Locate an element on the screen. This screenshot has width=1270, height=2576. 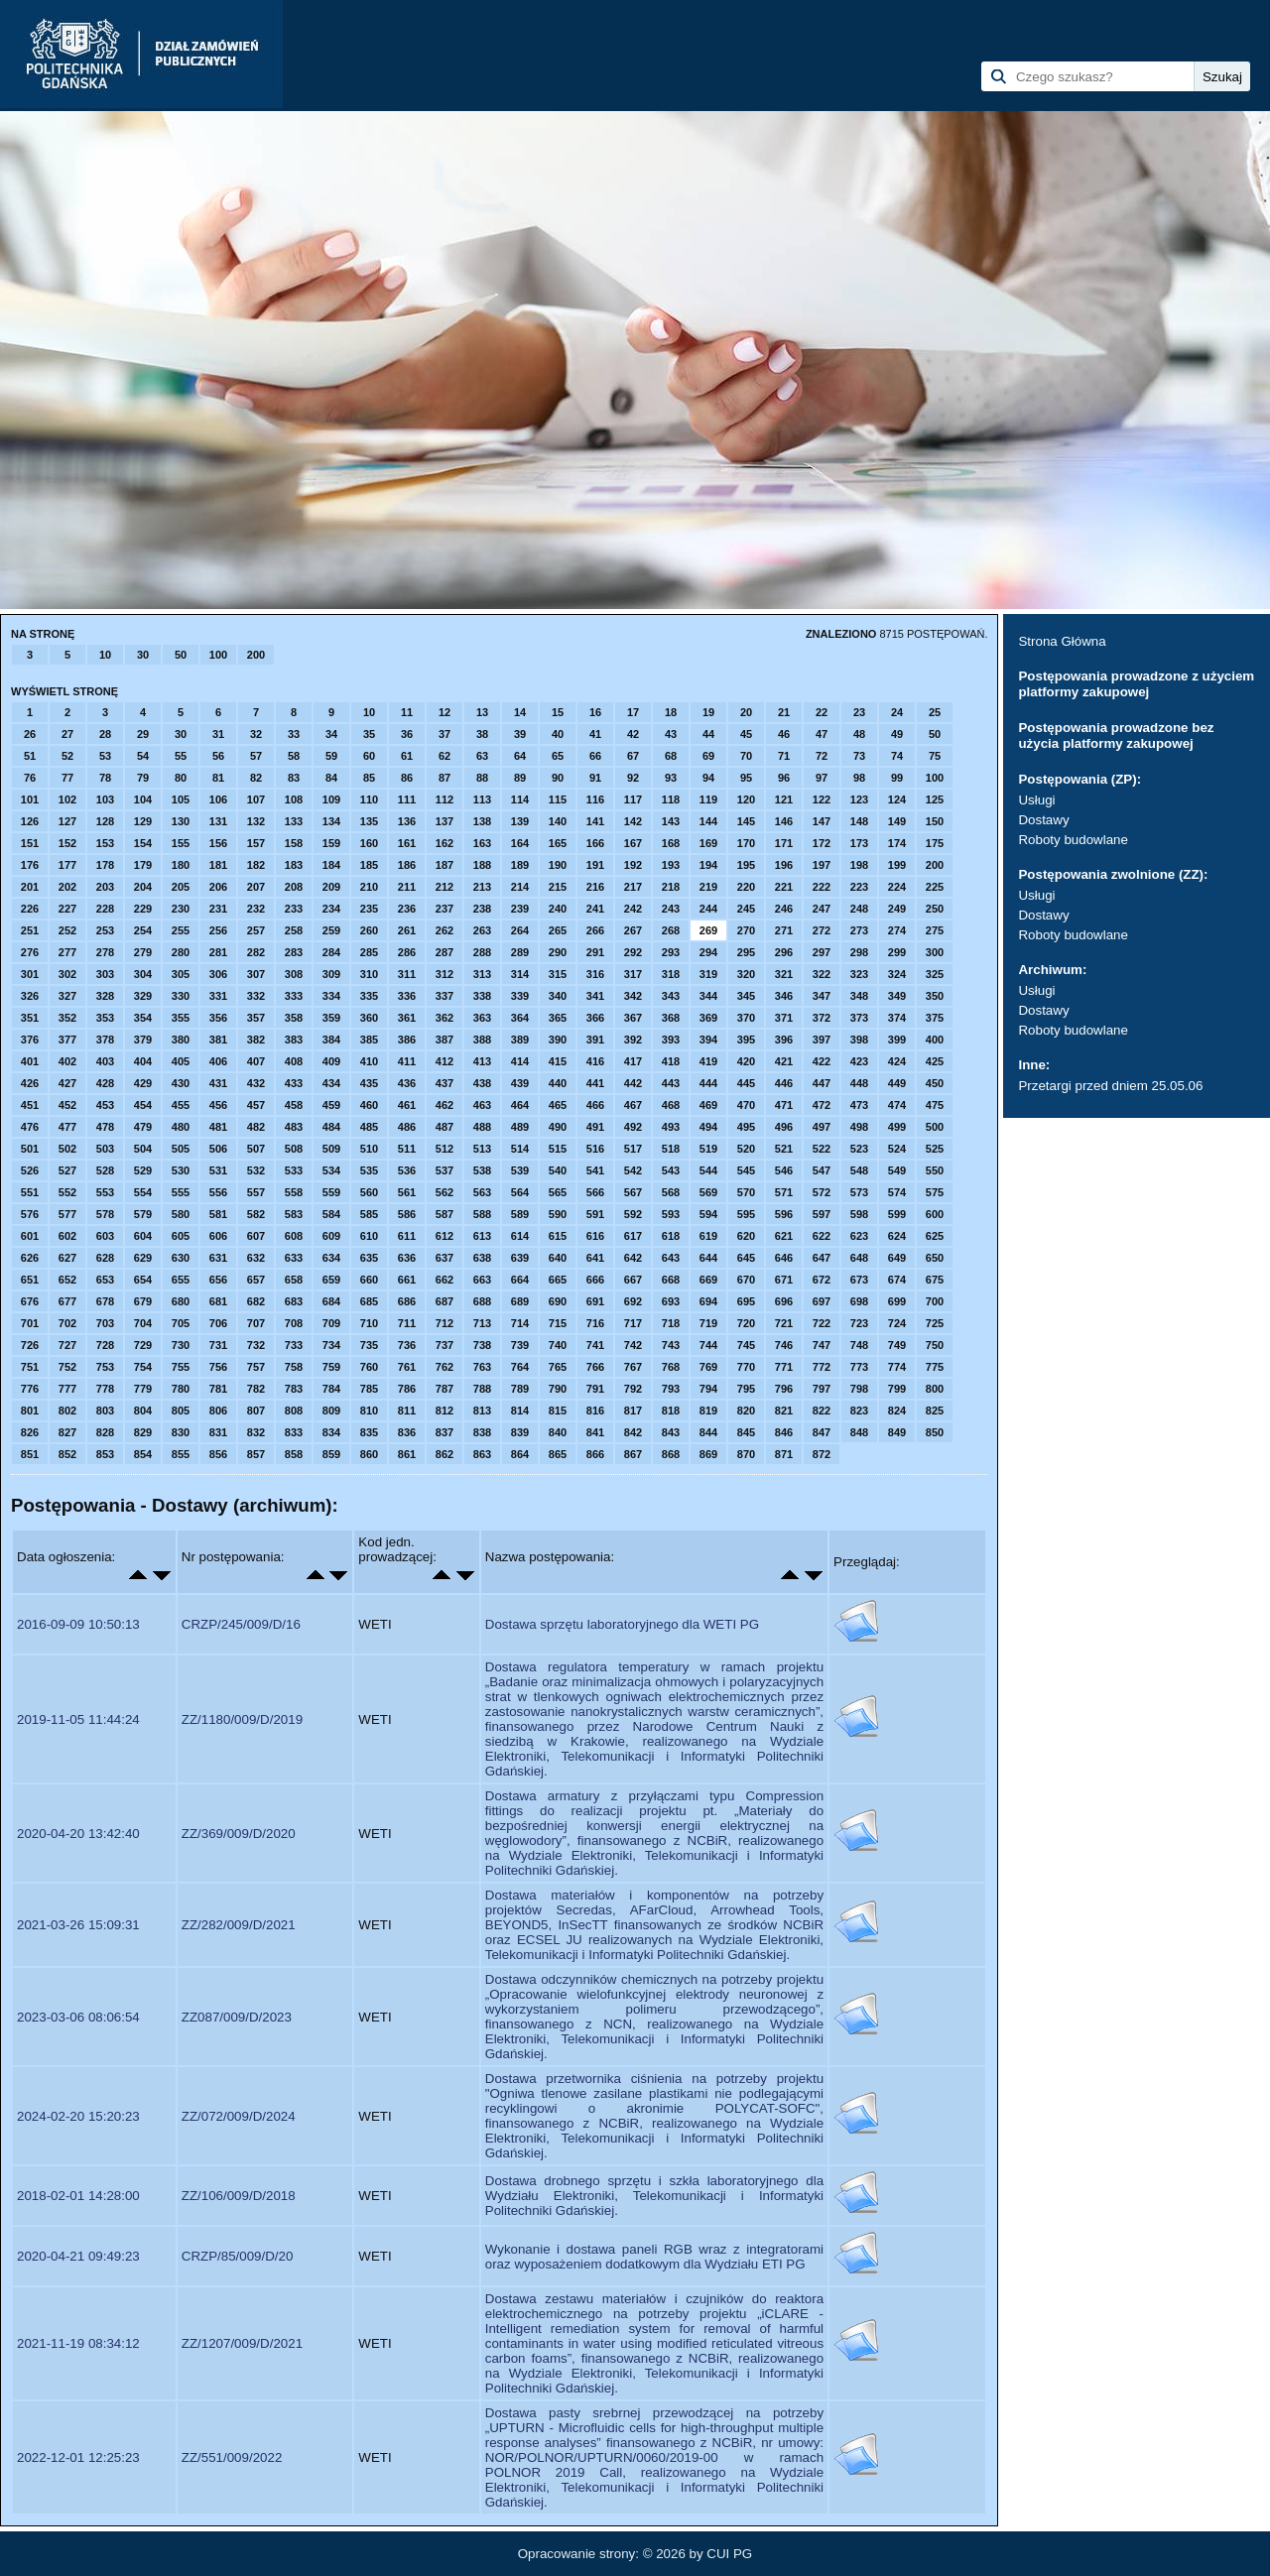
830 is located at coordinates (181, 1432).